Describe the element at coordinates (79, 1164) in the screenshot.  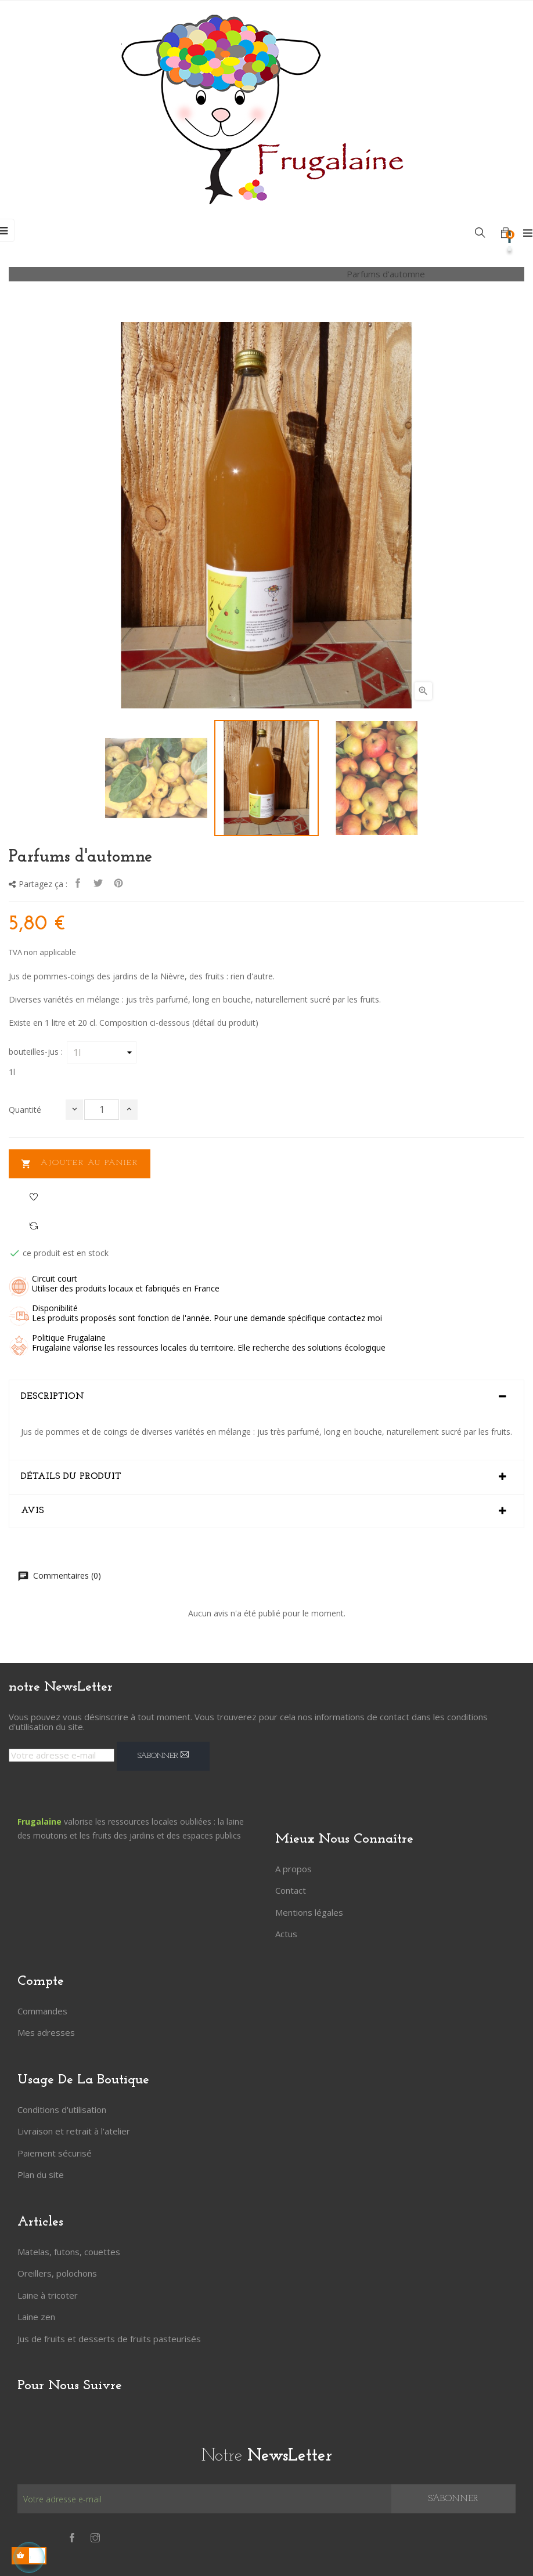
I see `Ajouter au panier` at that location.